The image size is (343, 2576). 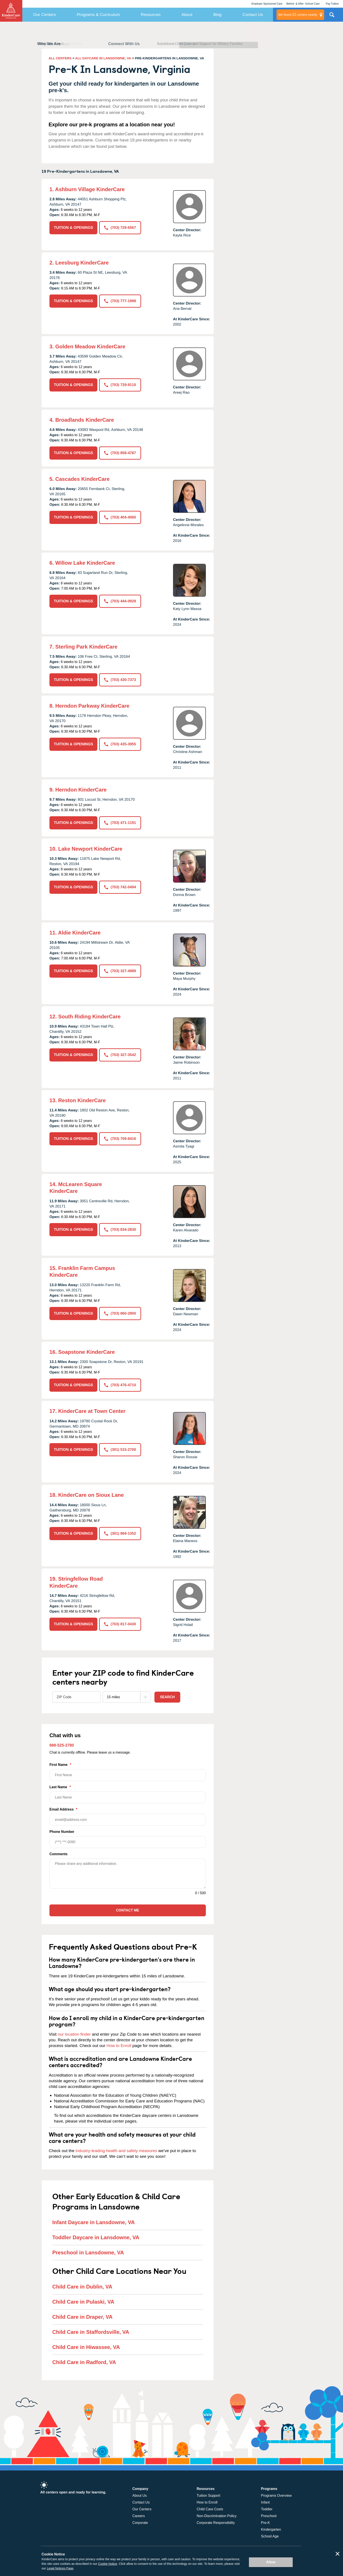 I want to click on Allow, so click(x=271, y=2562).